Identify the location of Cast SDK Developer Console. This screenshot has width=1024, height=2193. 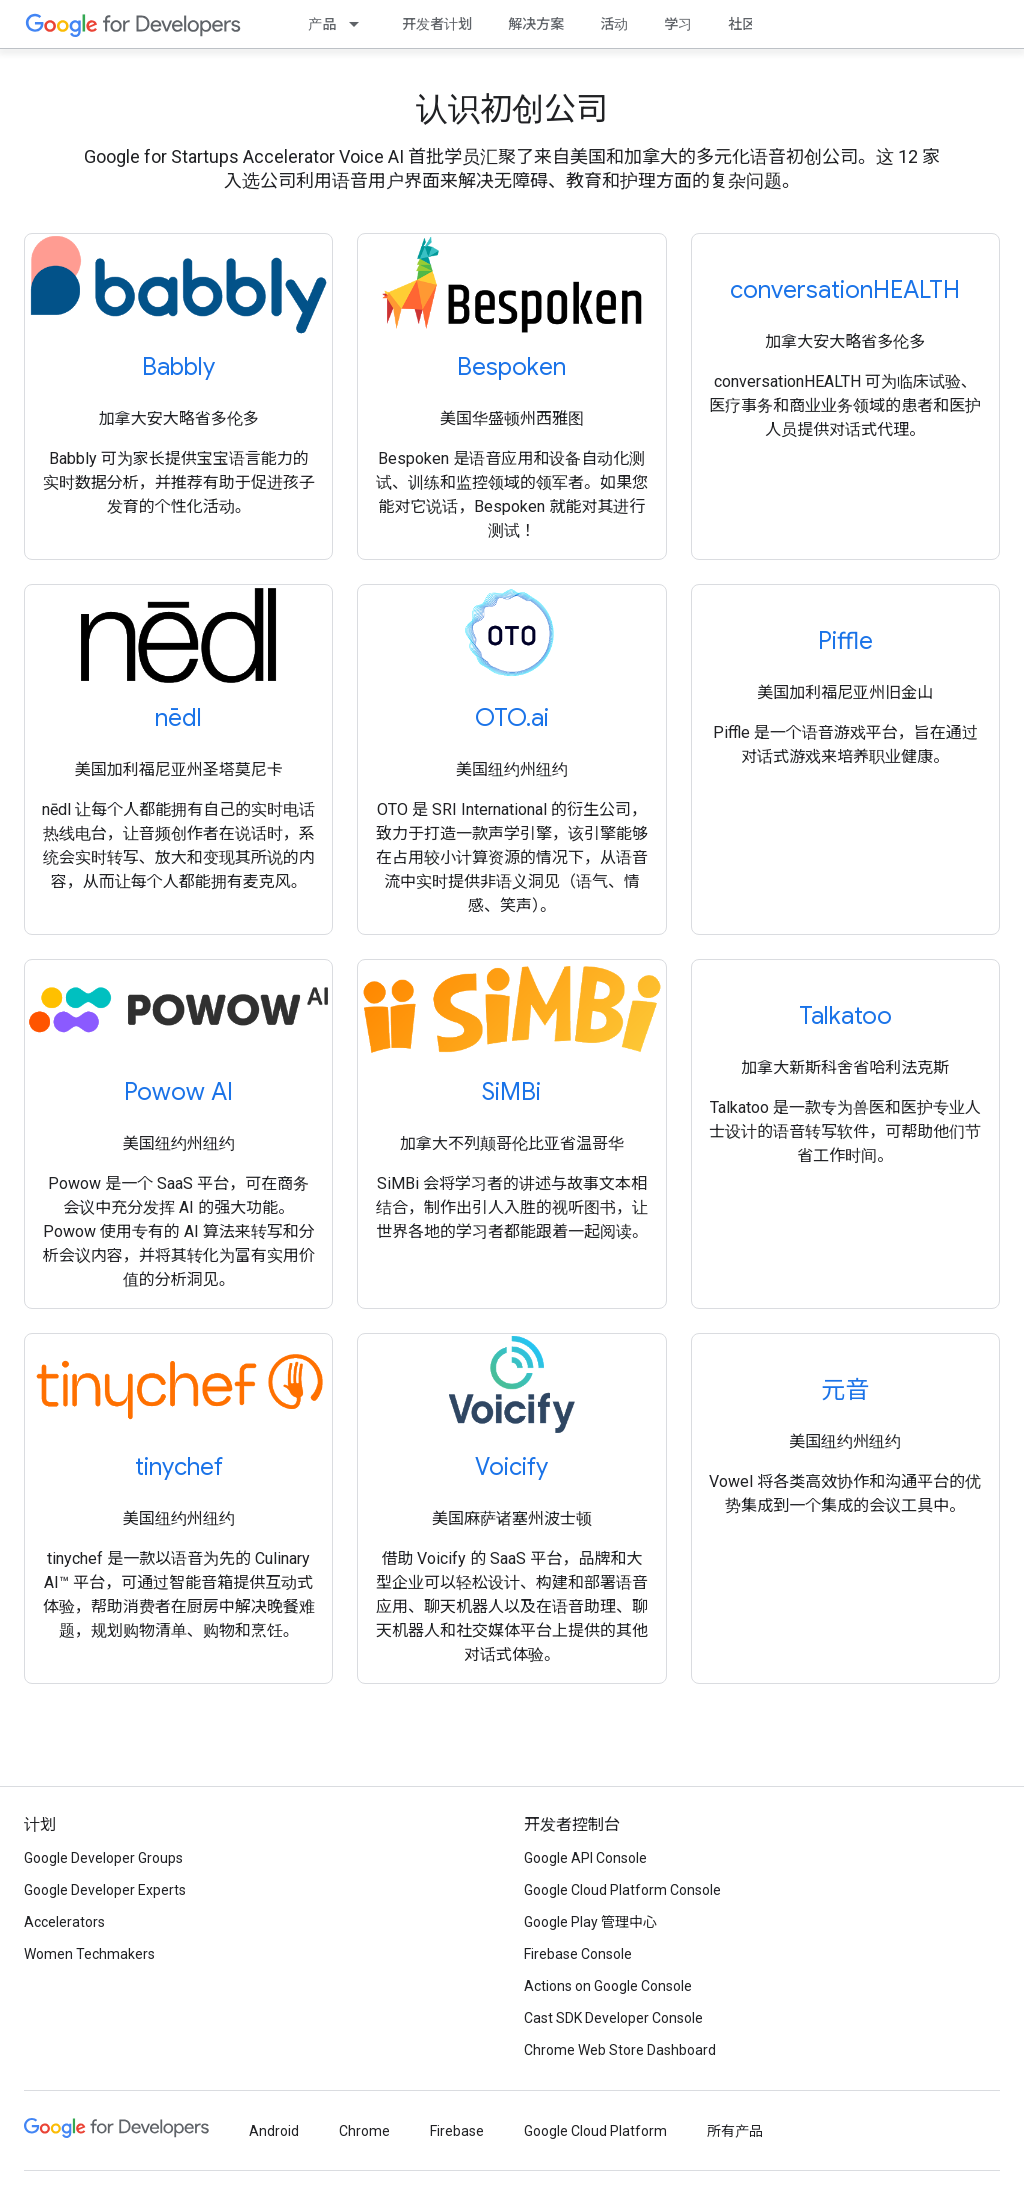
(613, 2018).